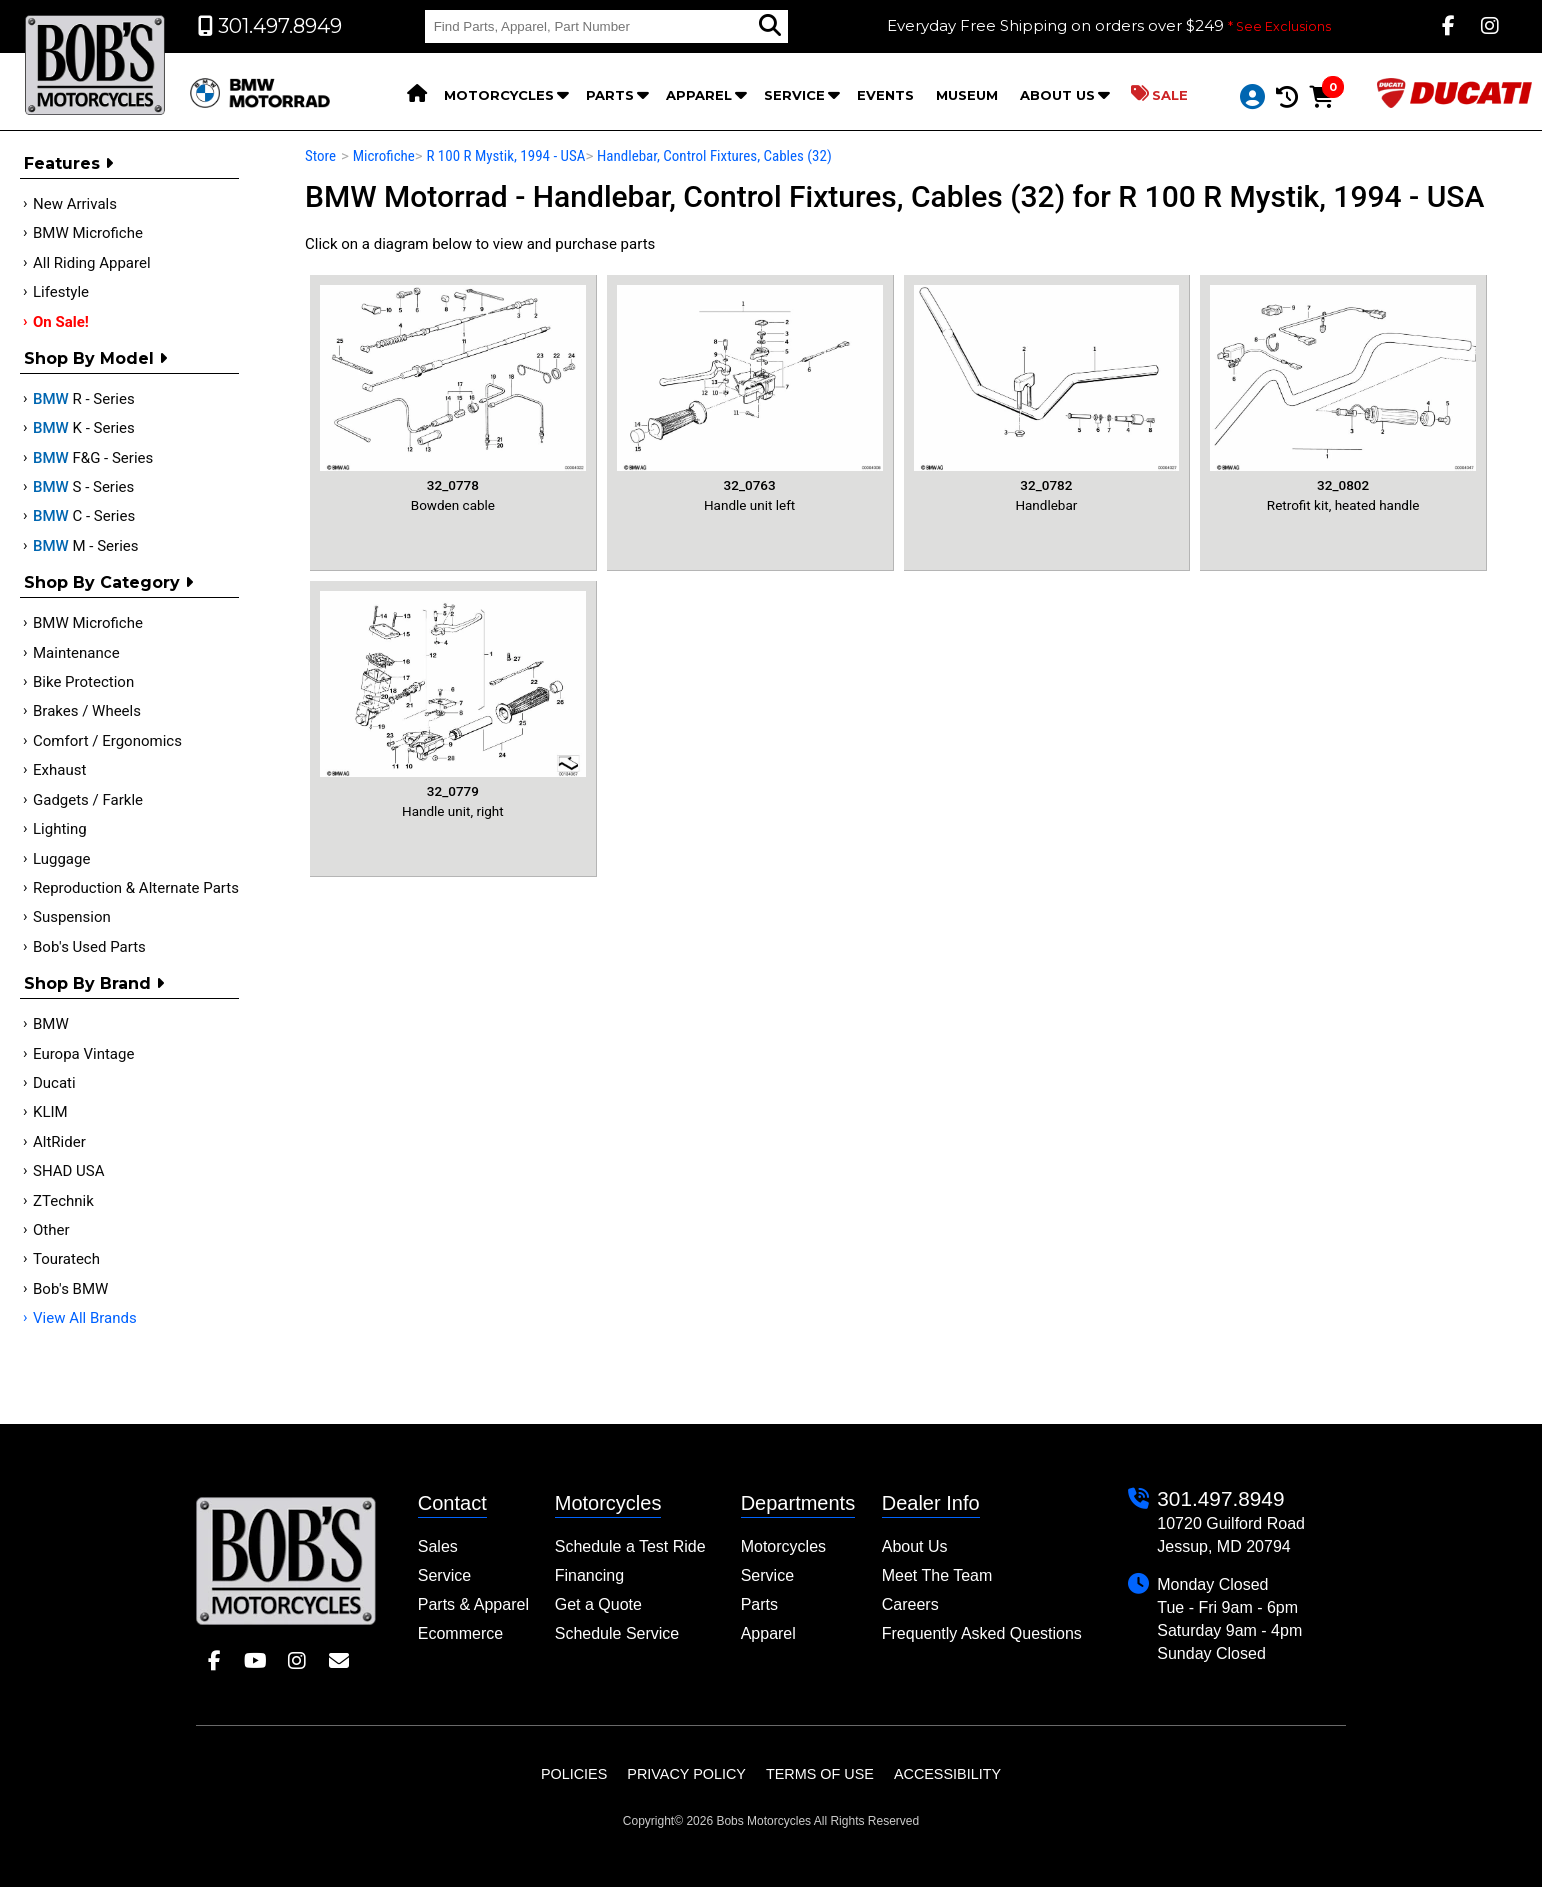 The width and height of the screenshot is (1542, 1887). I want to click on Microfiche, so click(384, 156).